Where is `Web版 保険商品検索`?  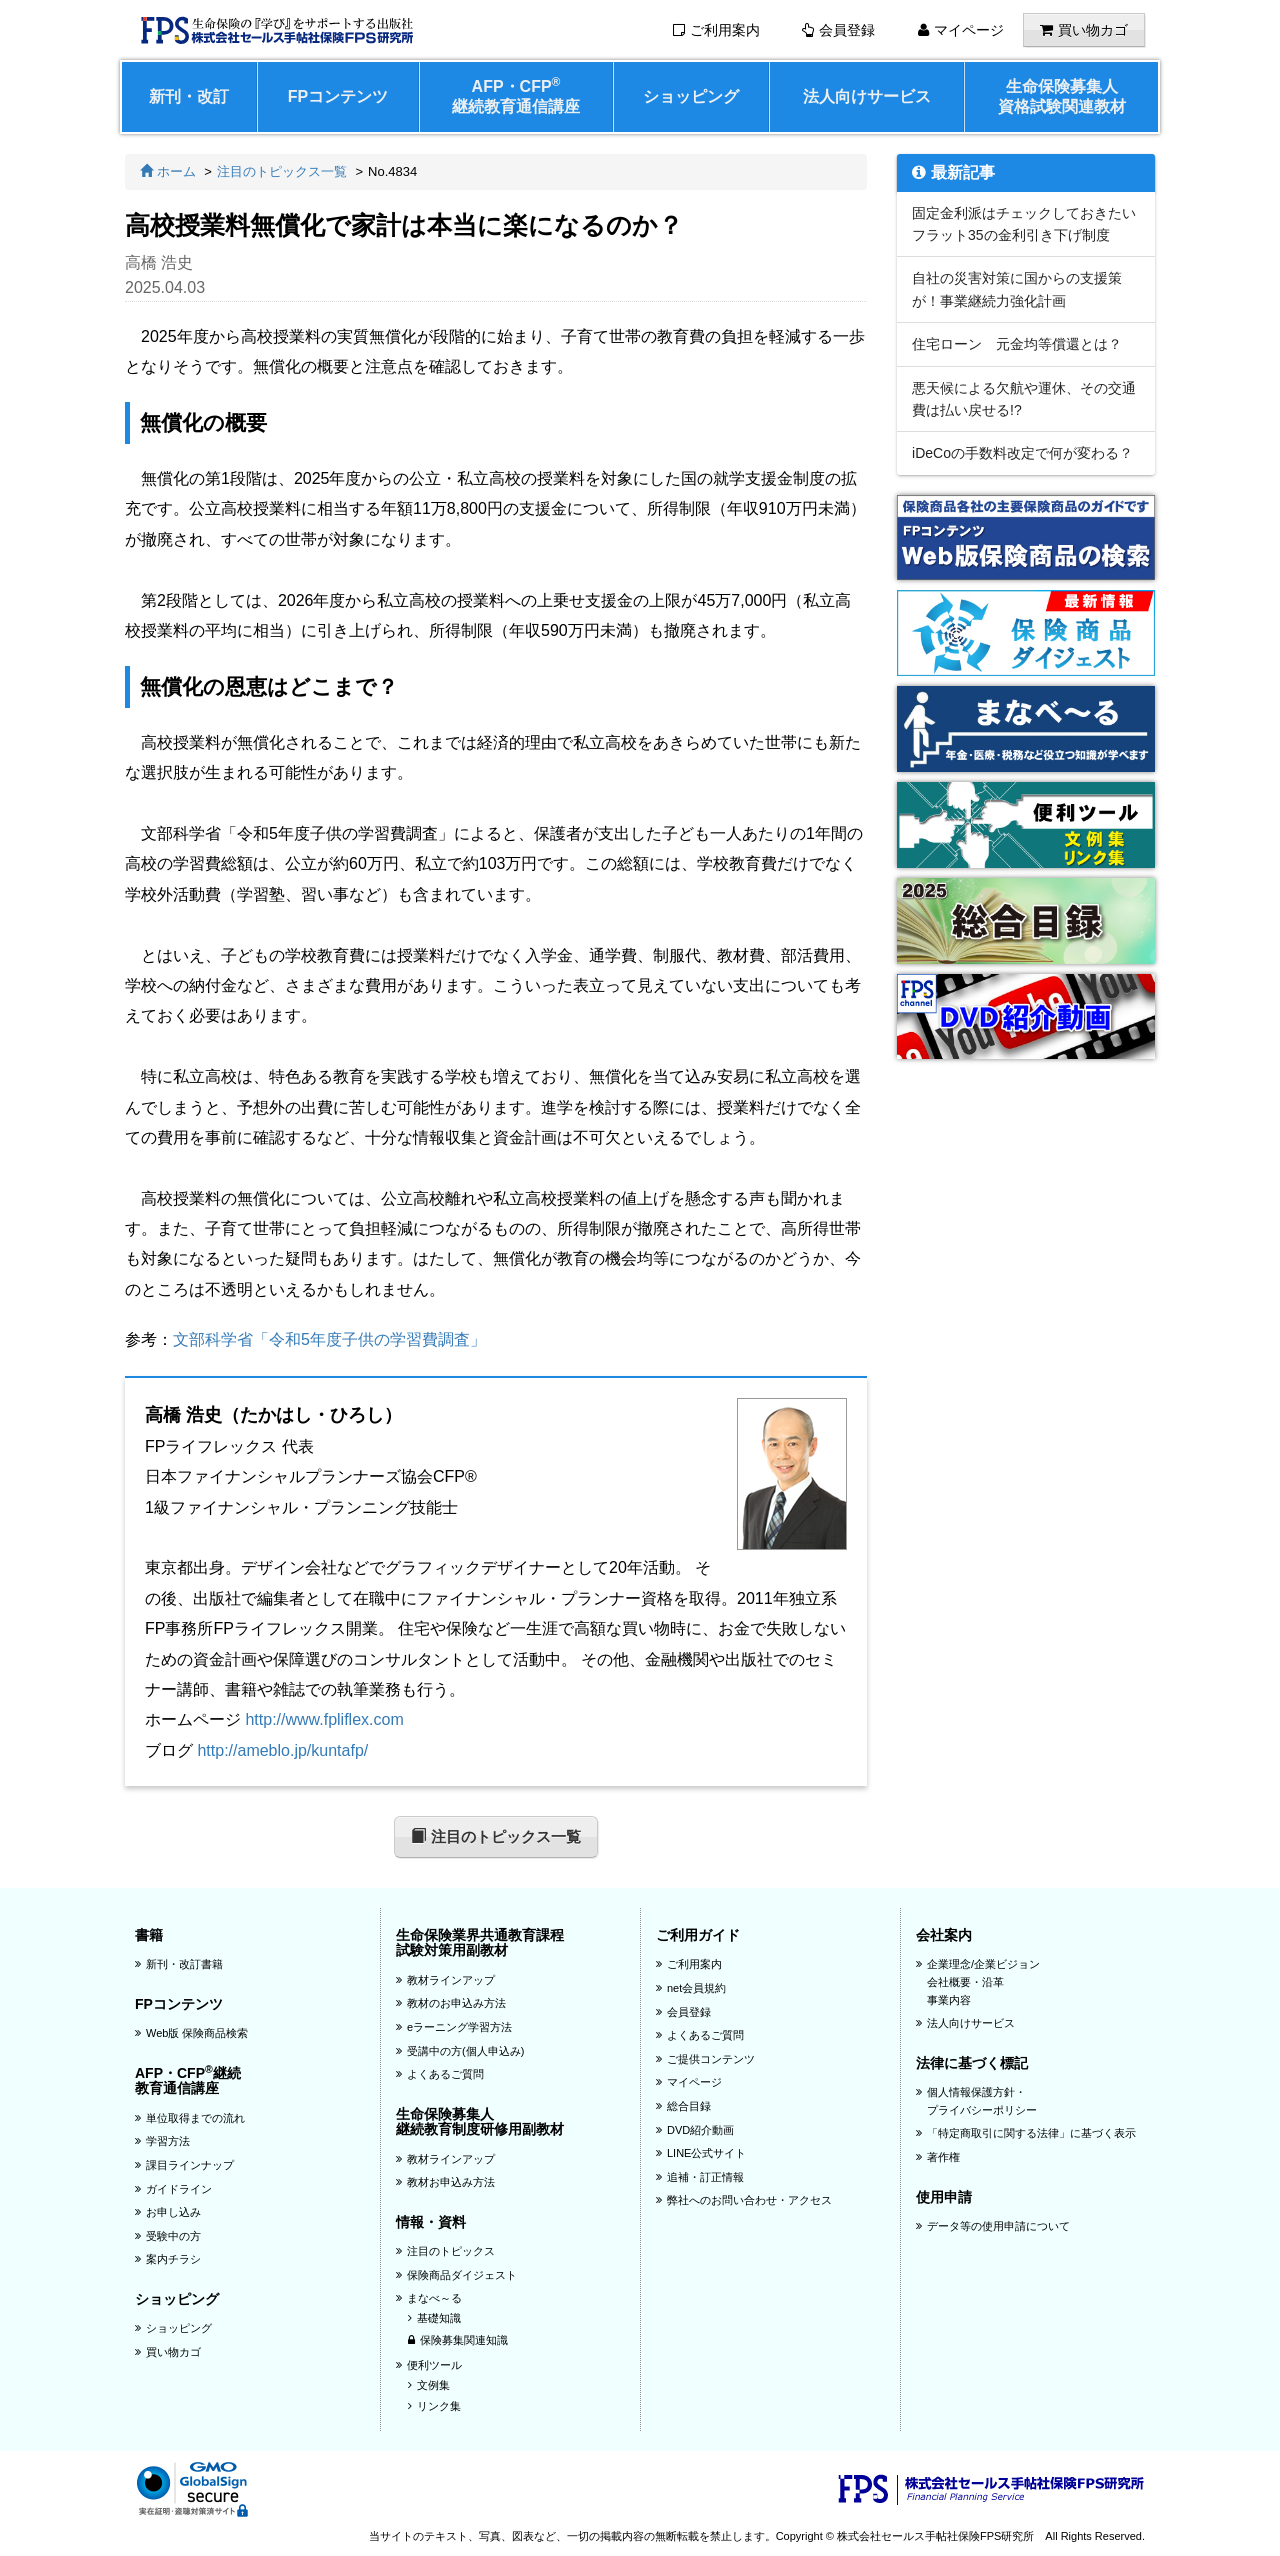 Web版 保険商品検索 is located at coordinates (191, 2033).